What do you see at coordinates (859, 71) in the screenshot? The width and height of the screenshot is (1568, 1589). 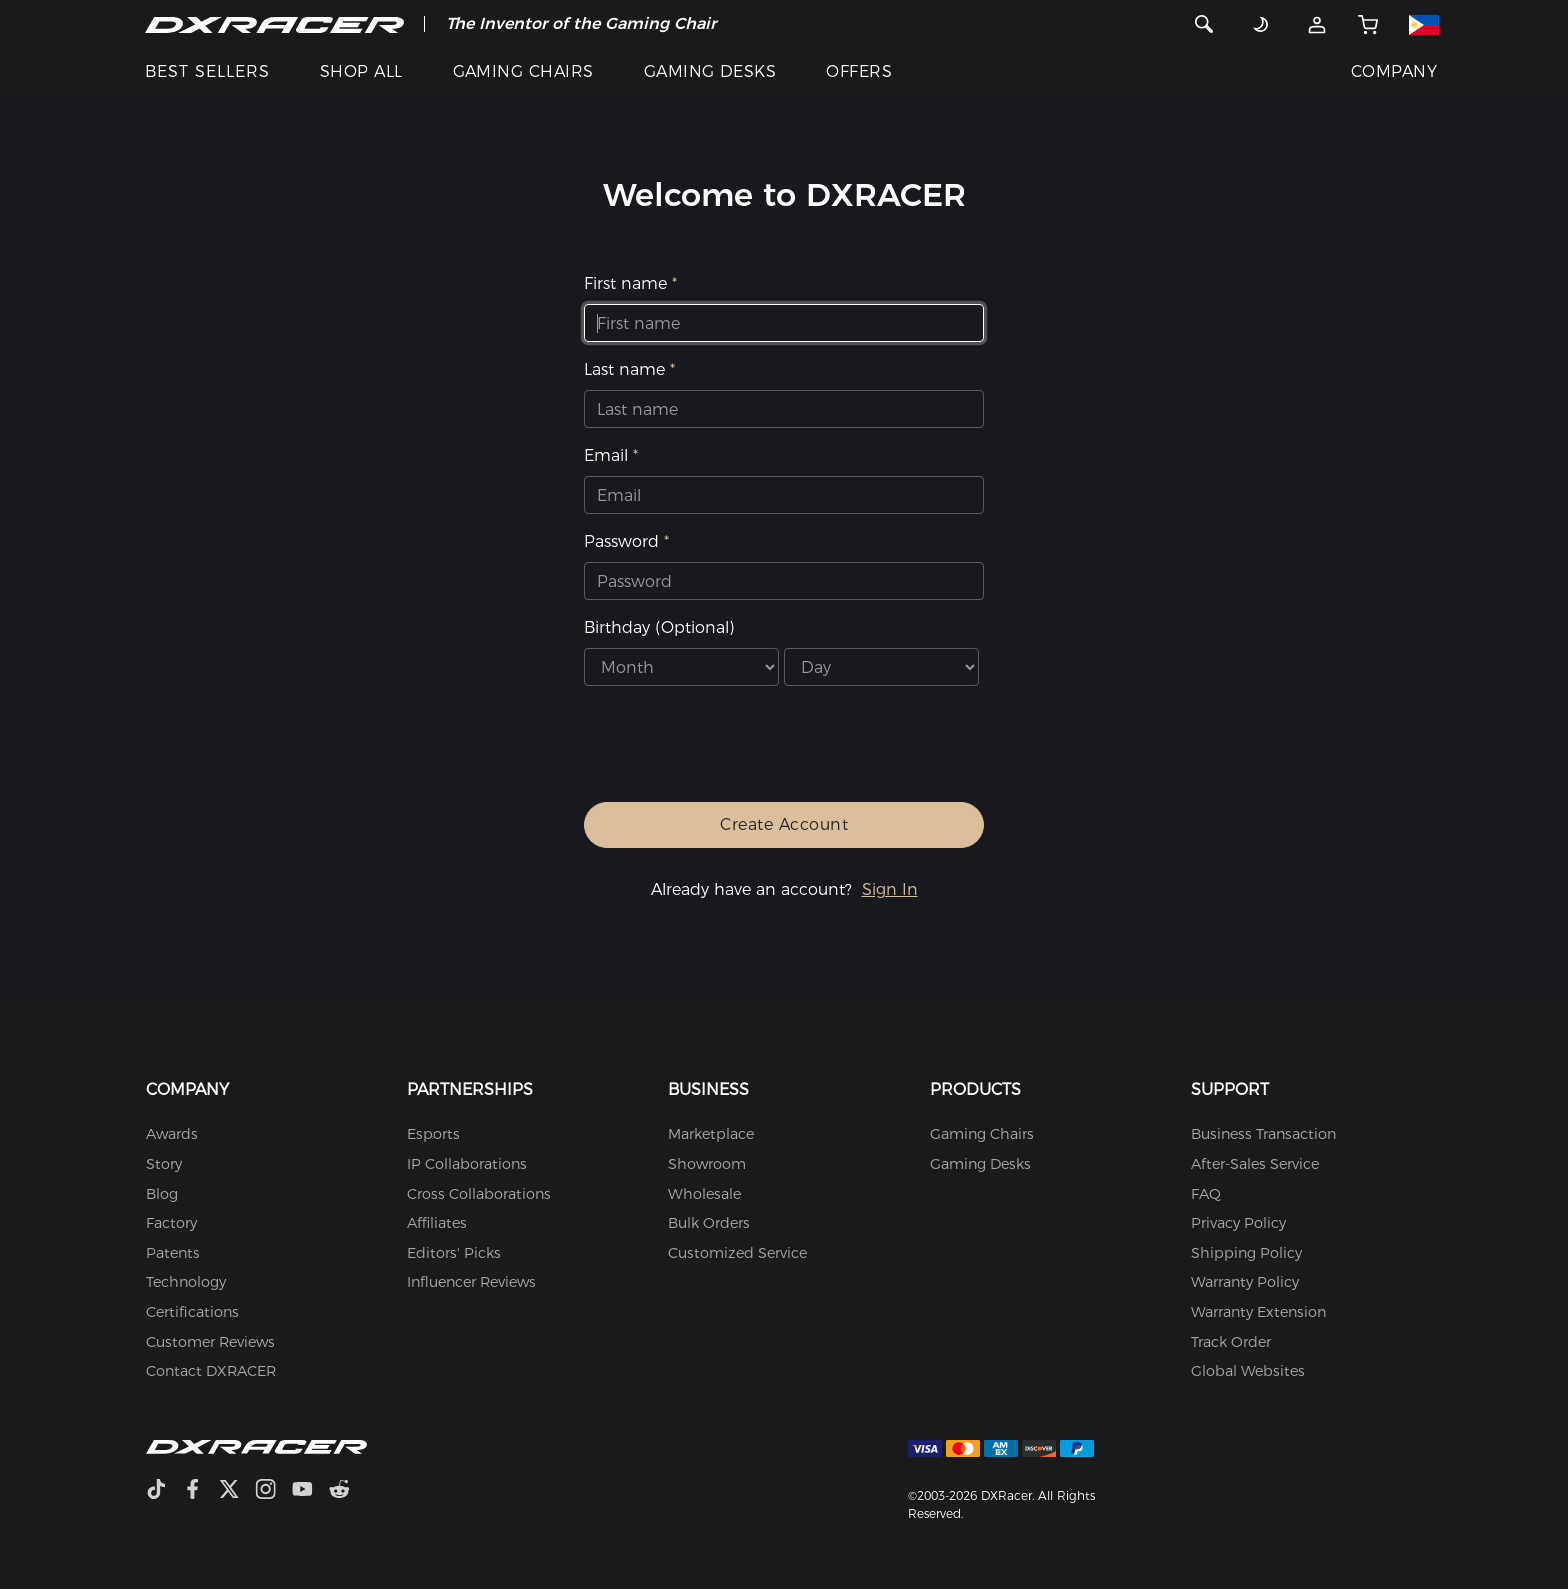 I see `OFFERS` at bounding box center [859, 71].